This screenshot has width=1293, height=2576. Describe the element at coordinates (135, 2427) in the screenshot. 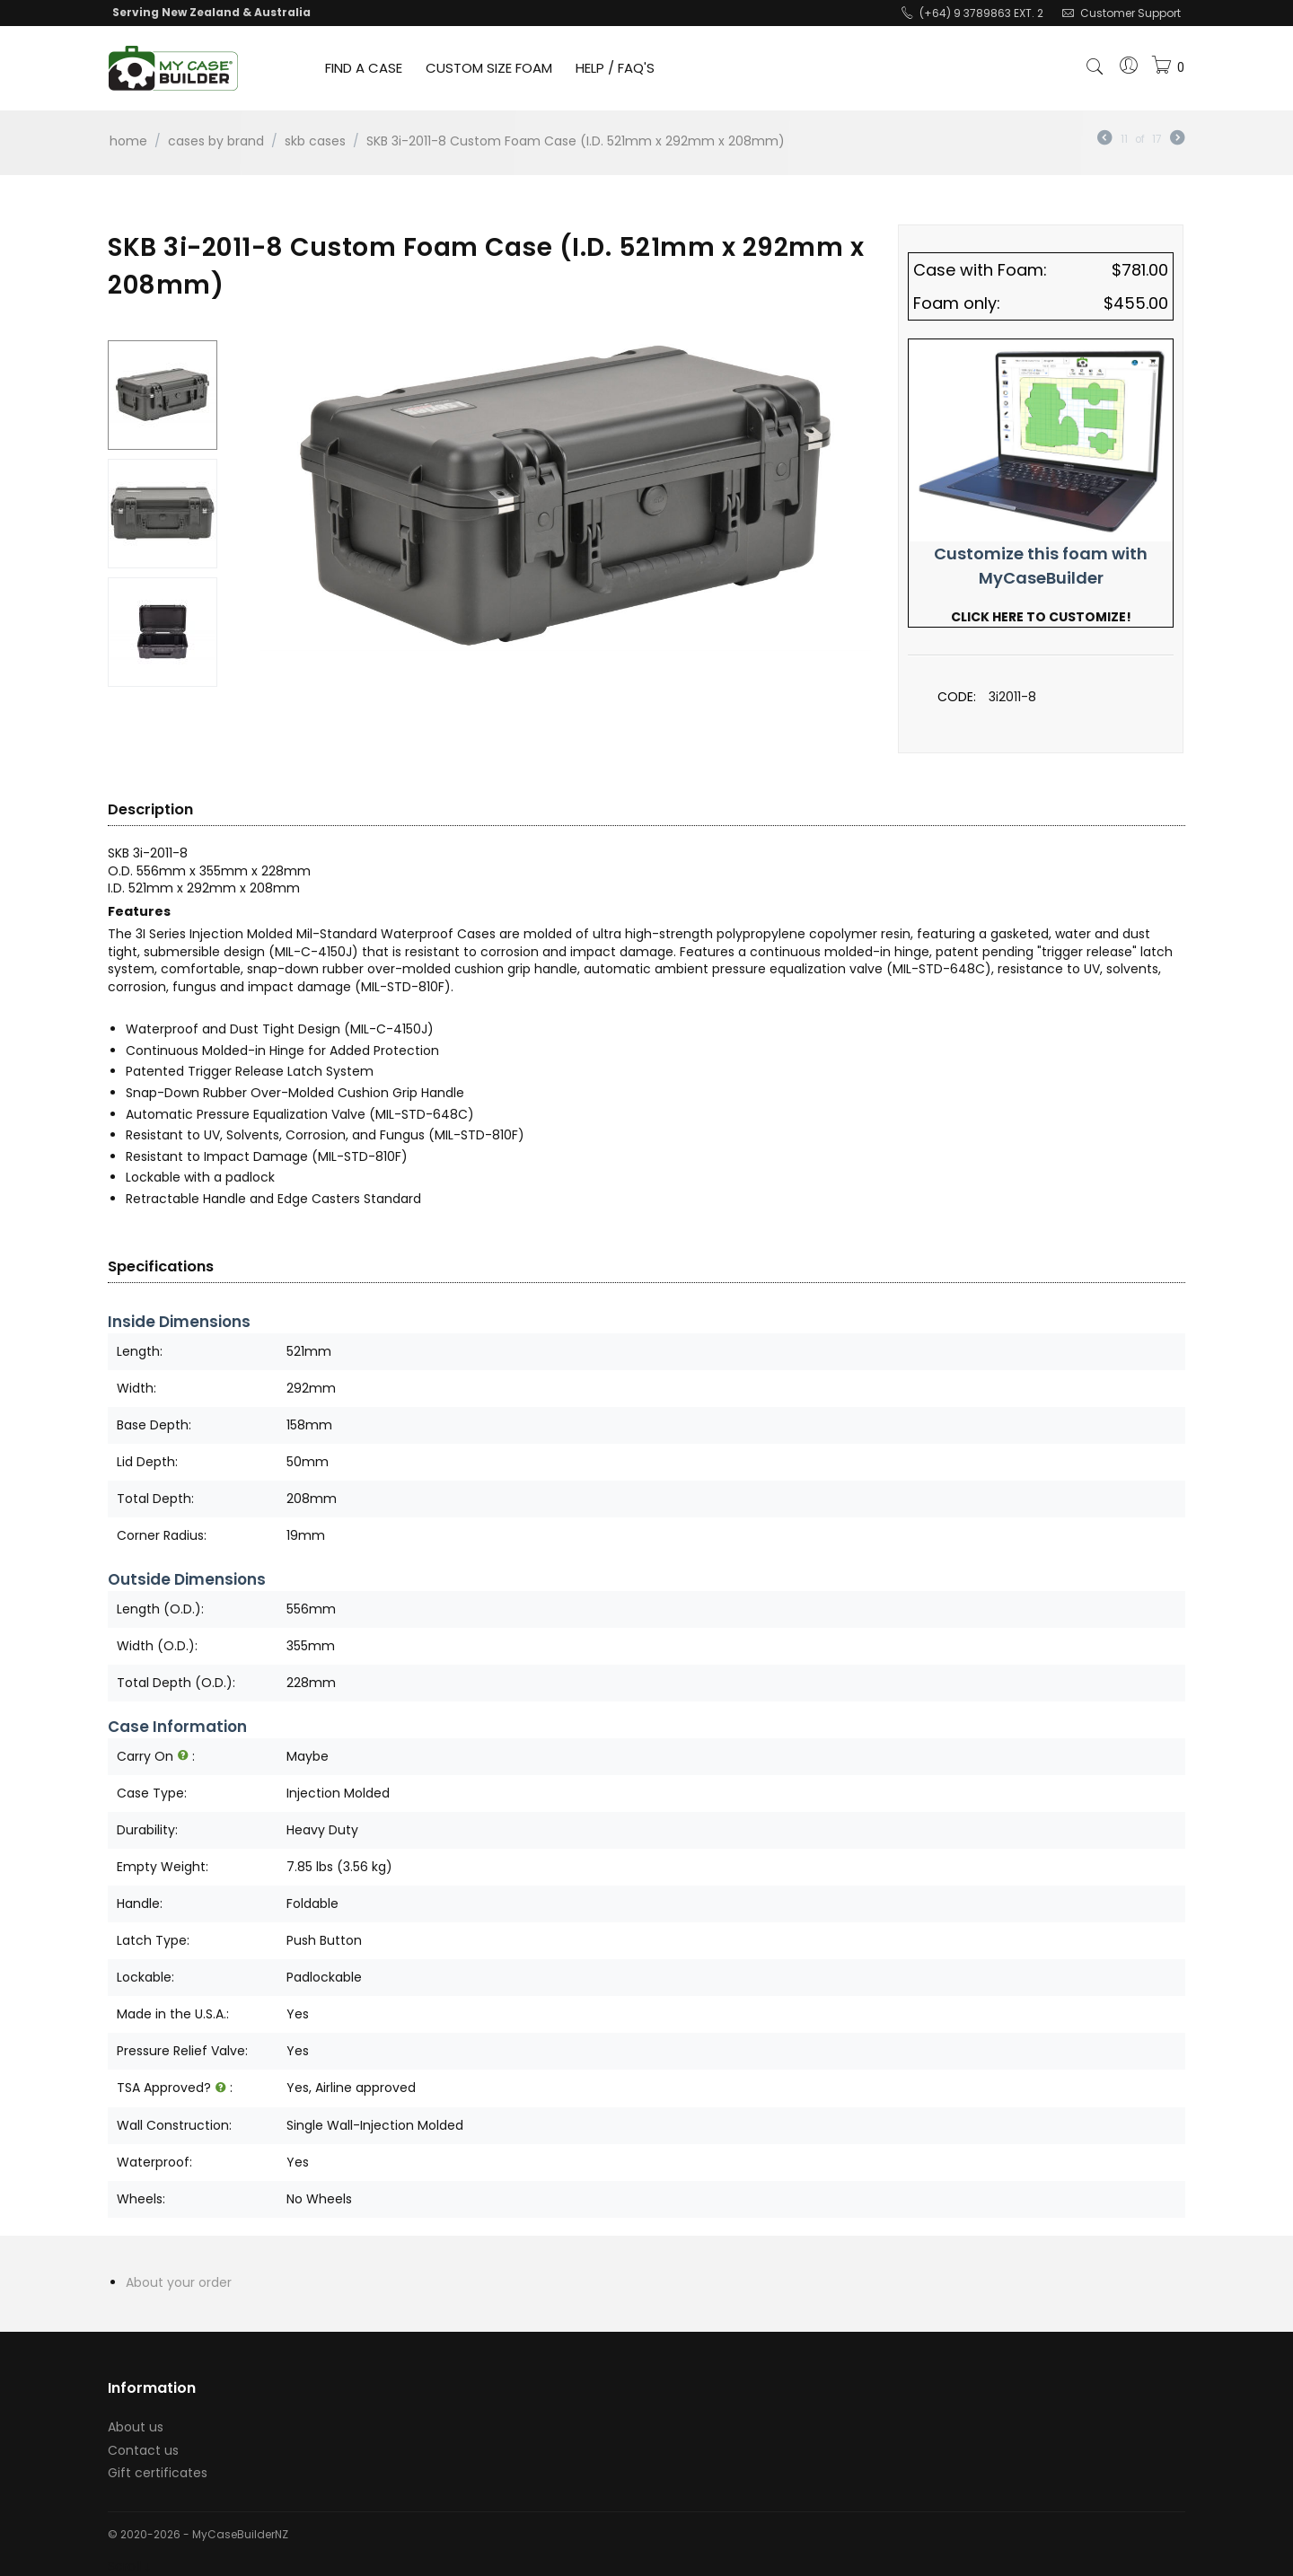

I see `About us` at that location.